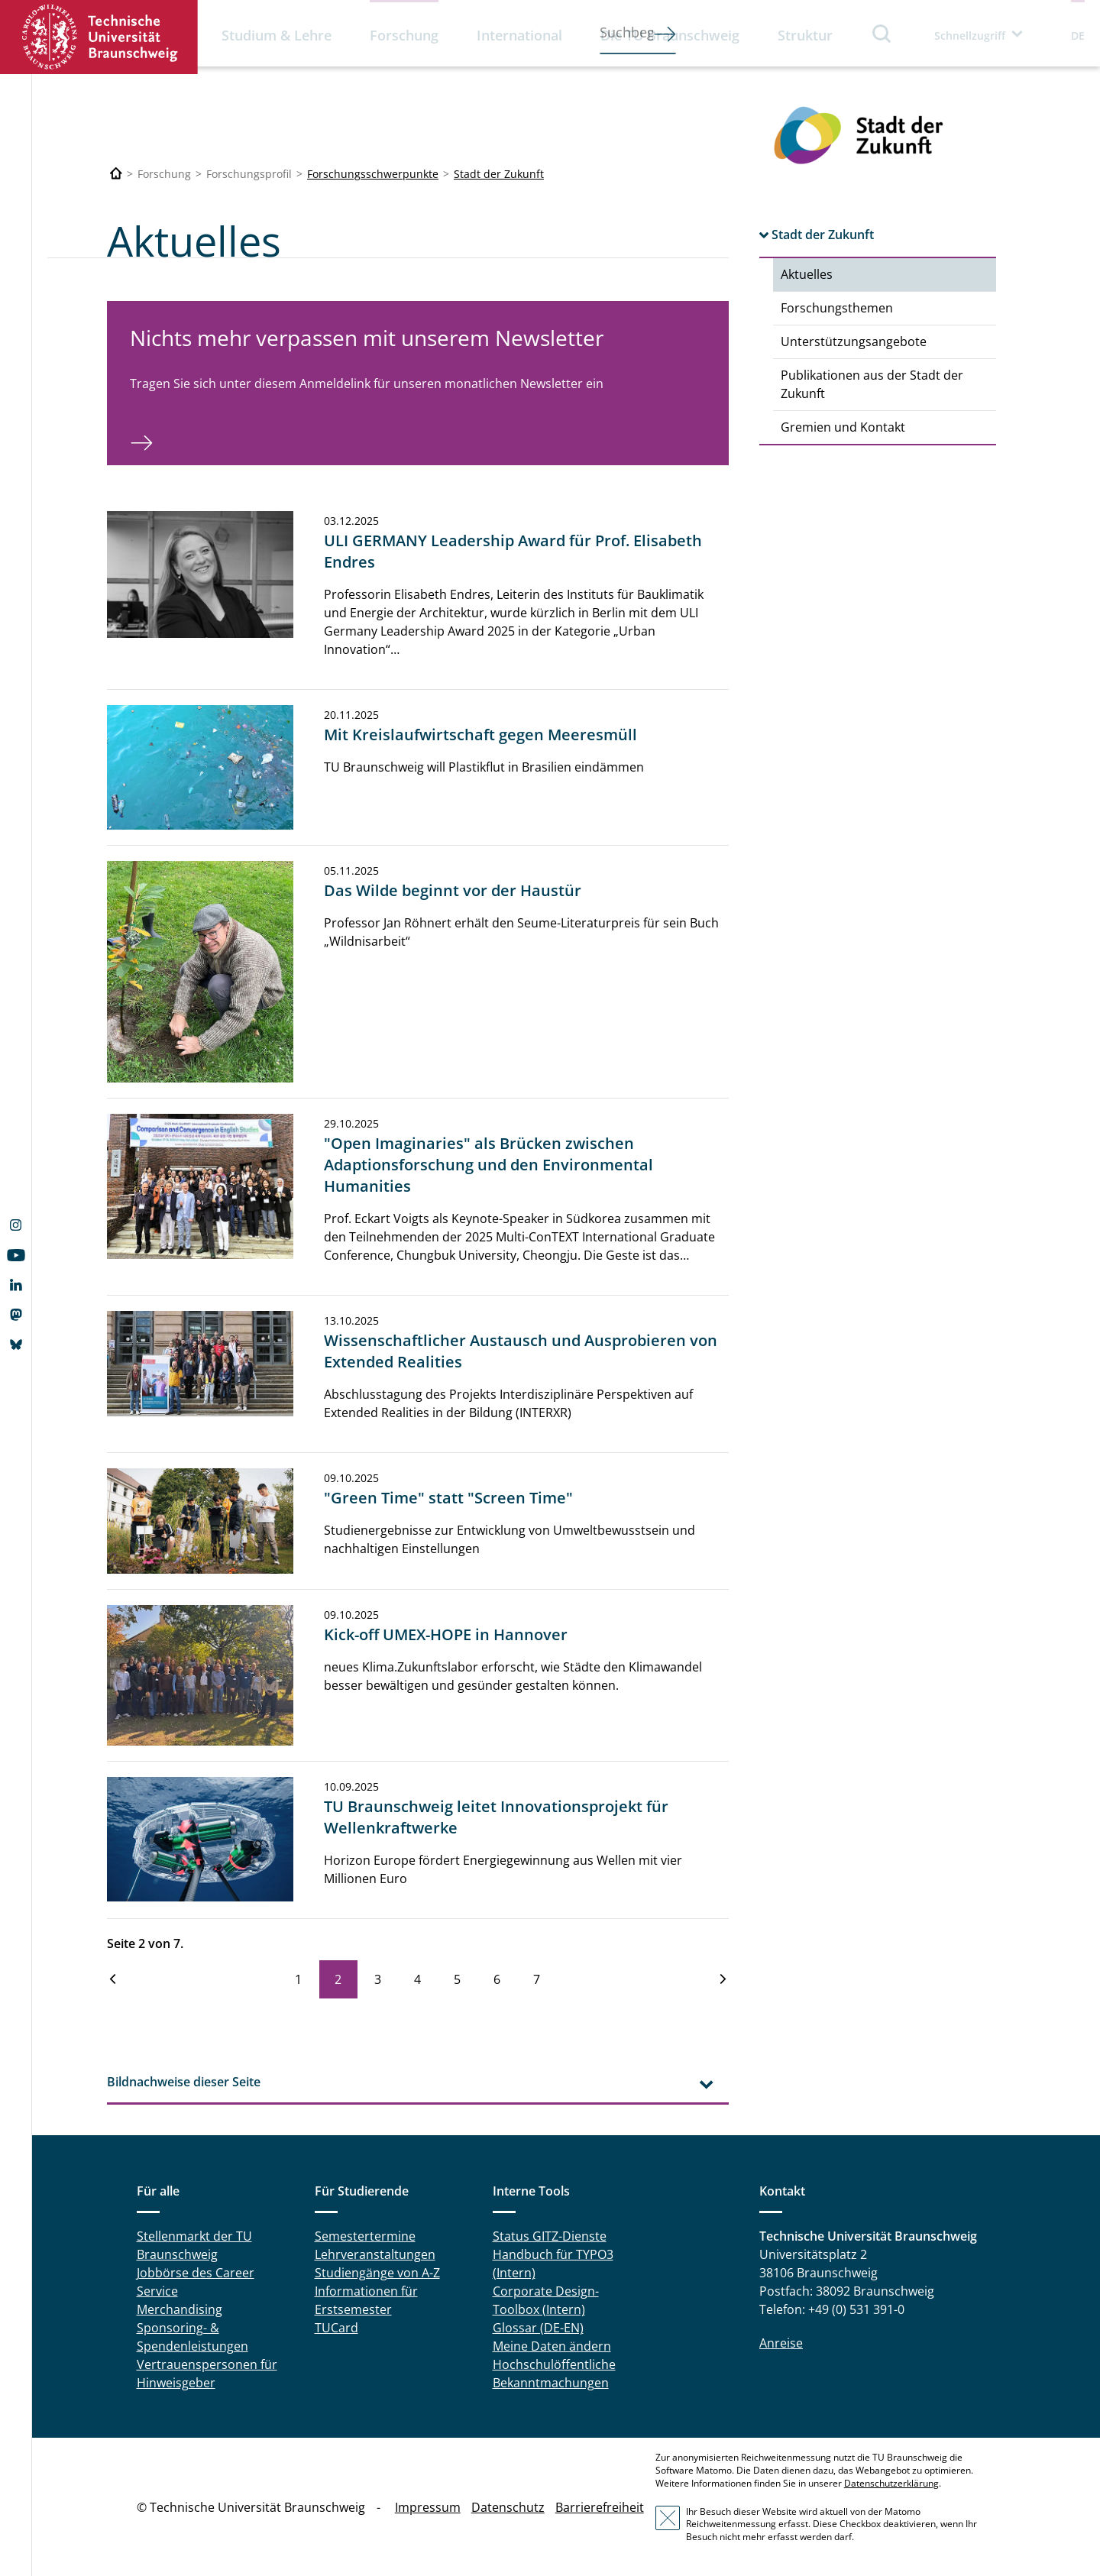 Image resolution: width=1100 pixels, height=2576 pixels. I want to click on Forschungsthemen, so click(837, 307).